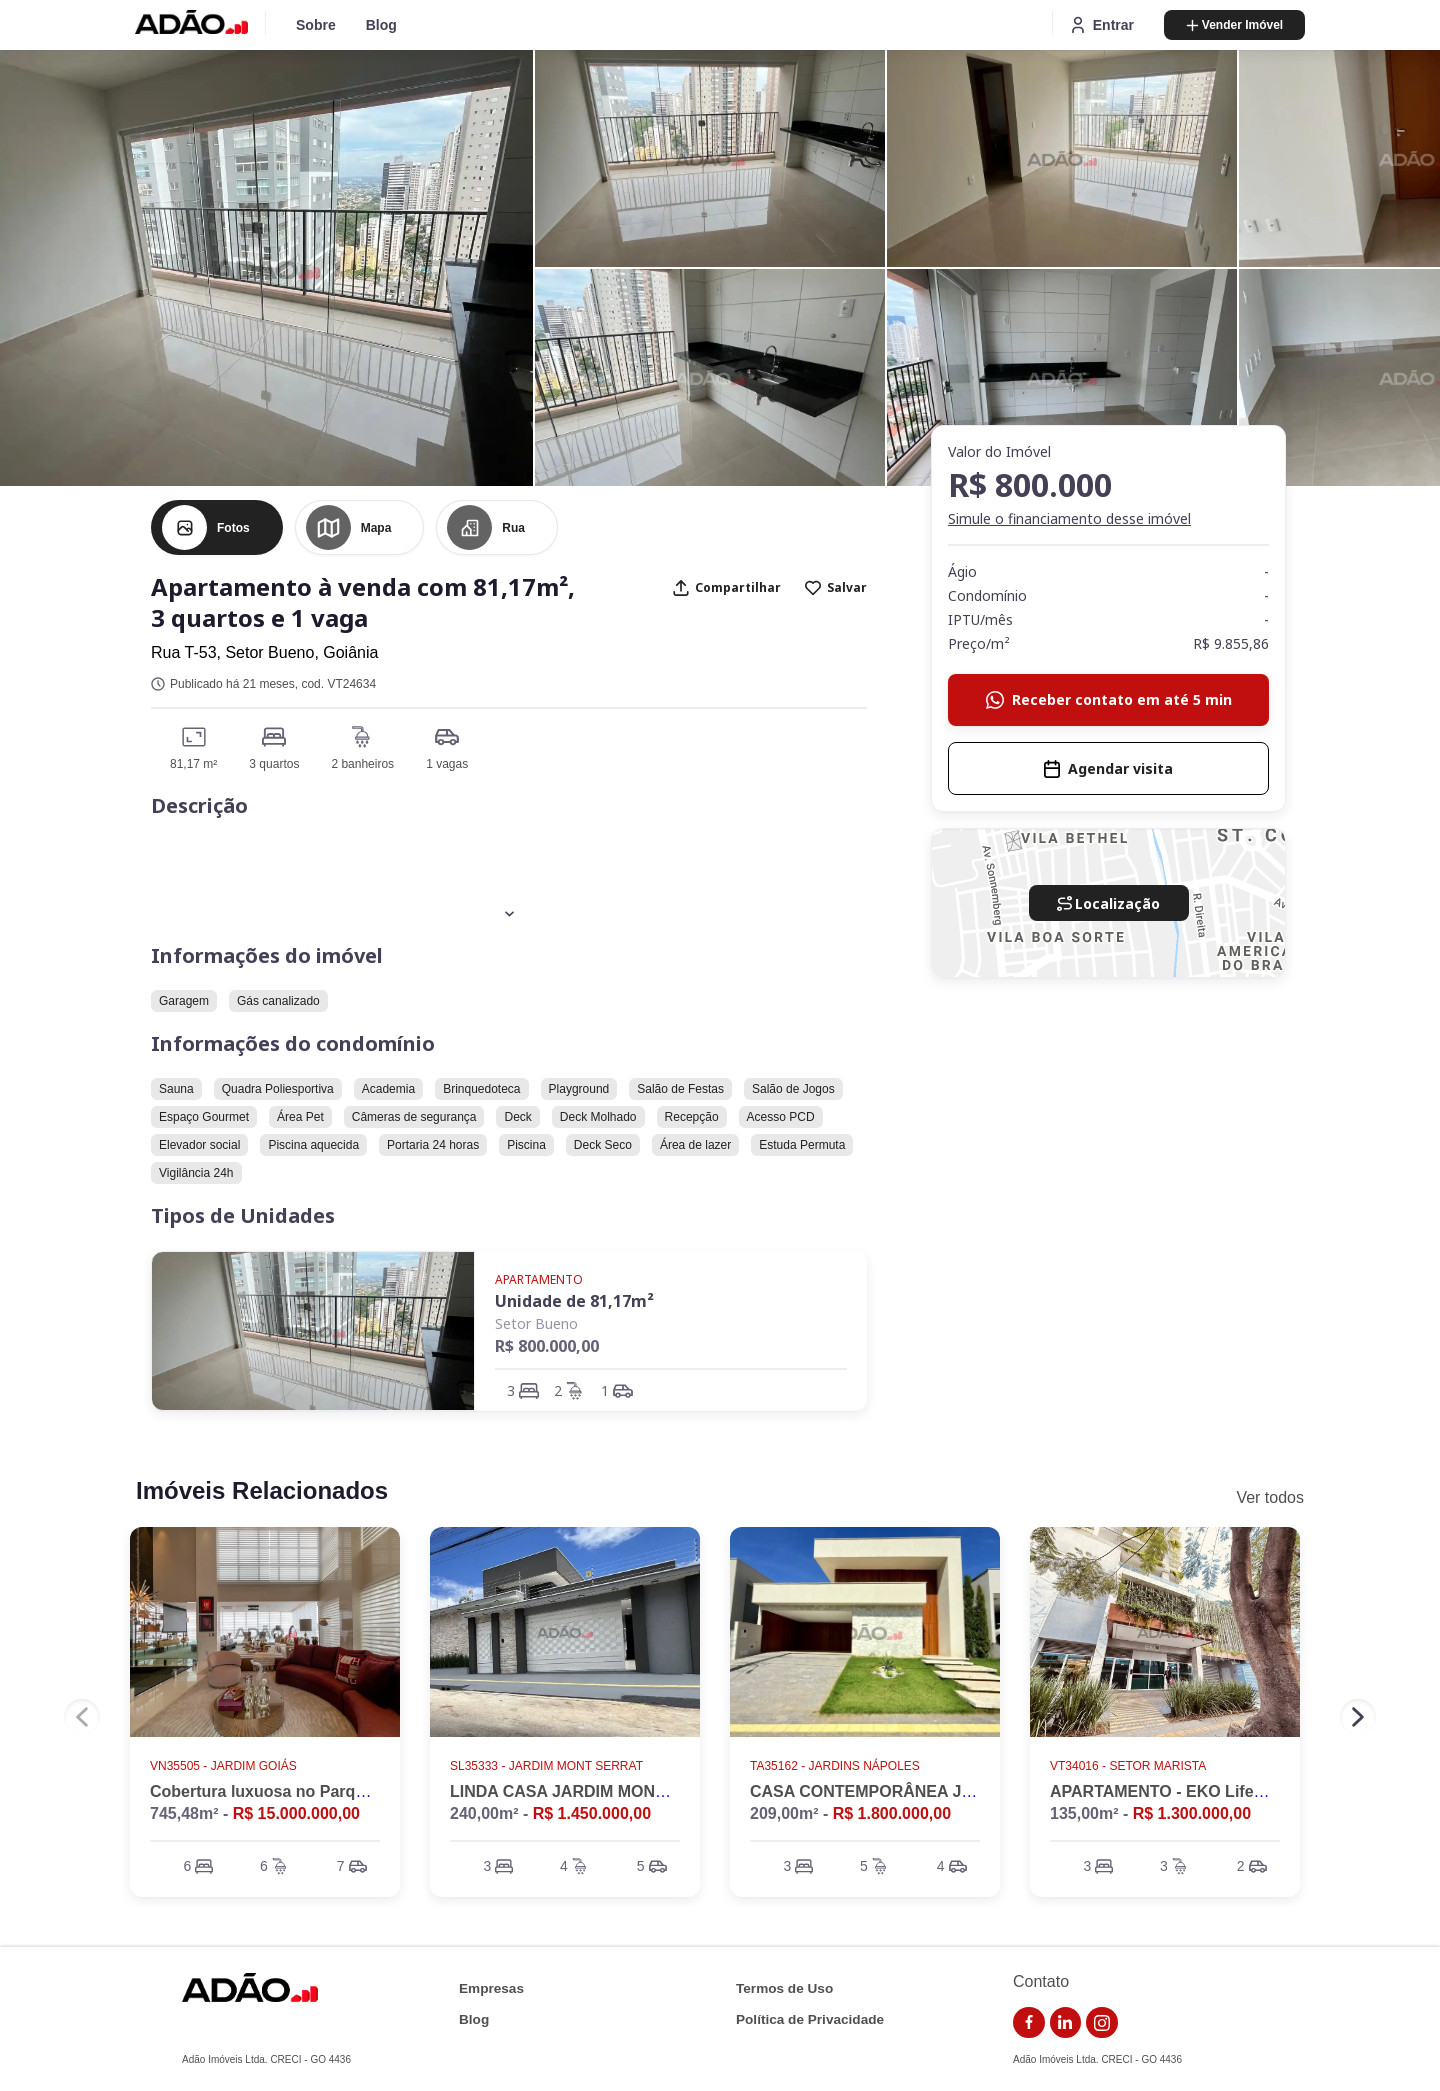 The image size is (1440, 2091). Describe the element at coordinates (810, 2019) in the screenshot. I see `Política de Privacidade` at that location.